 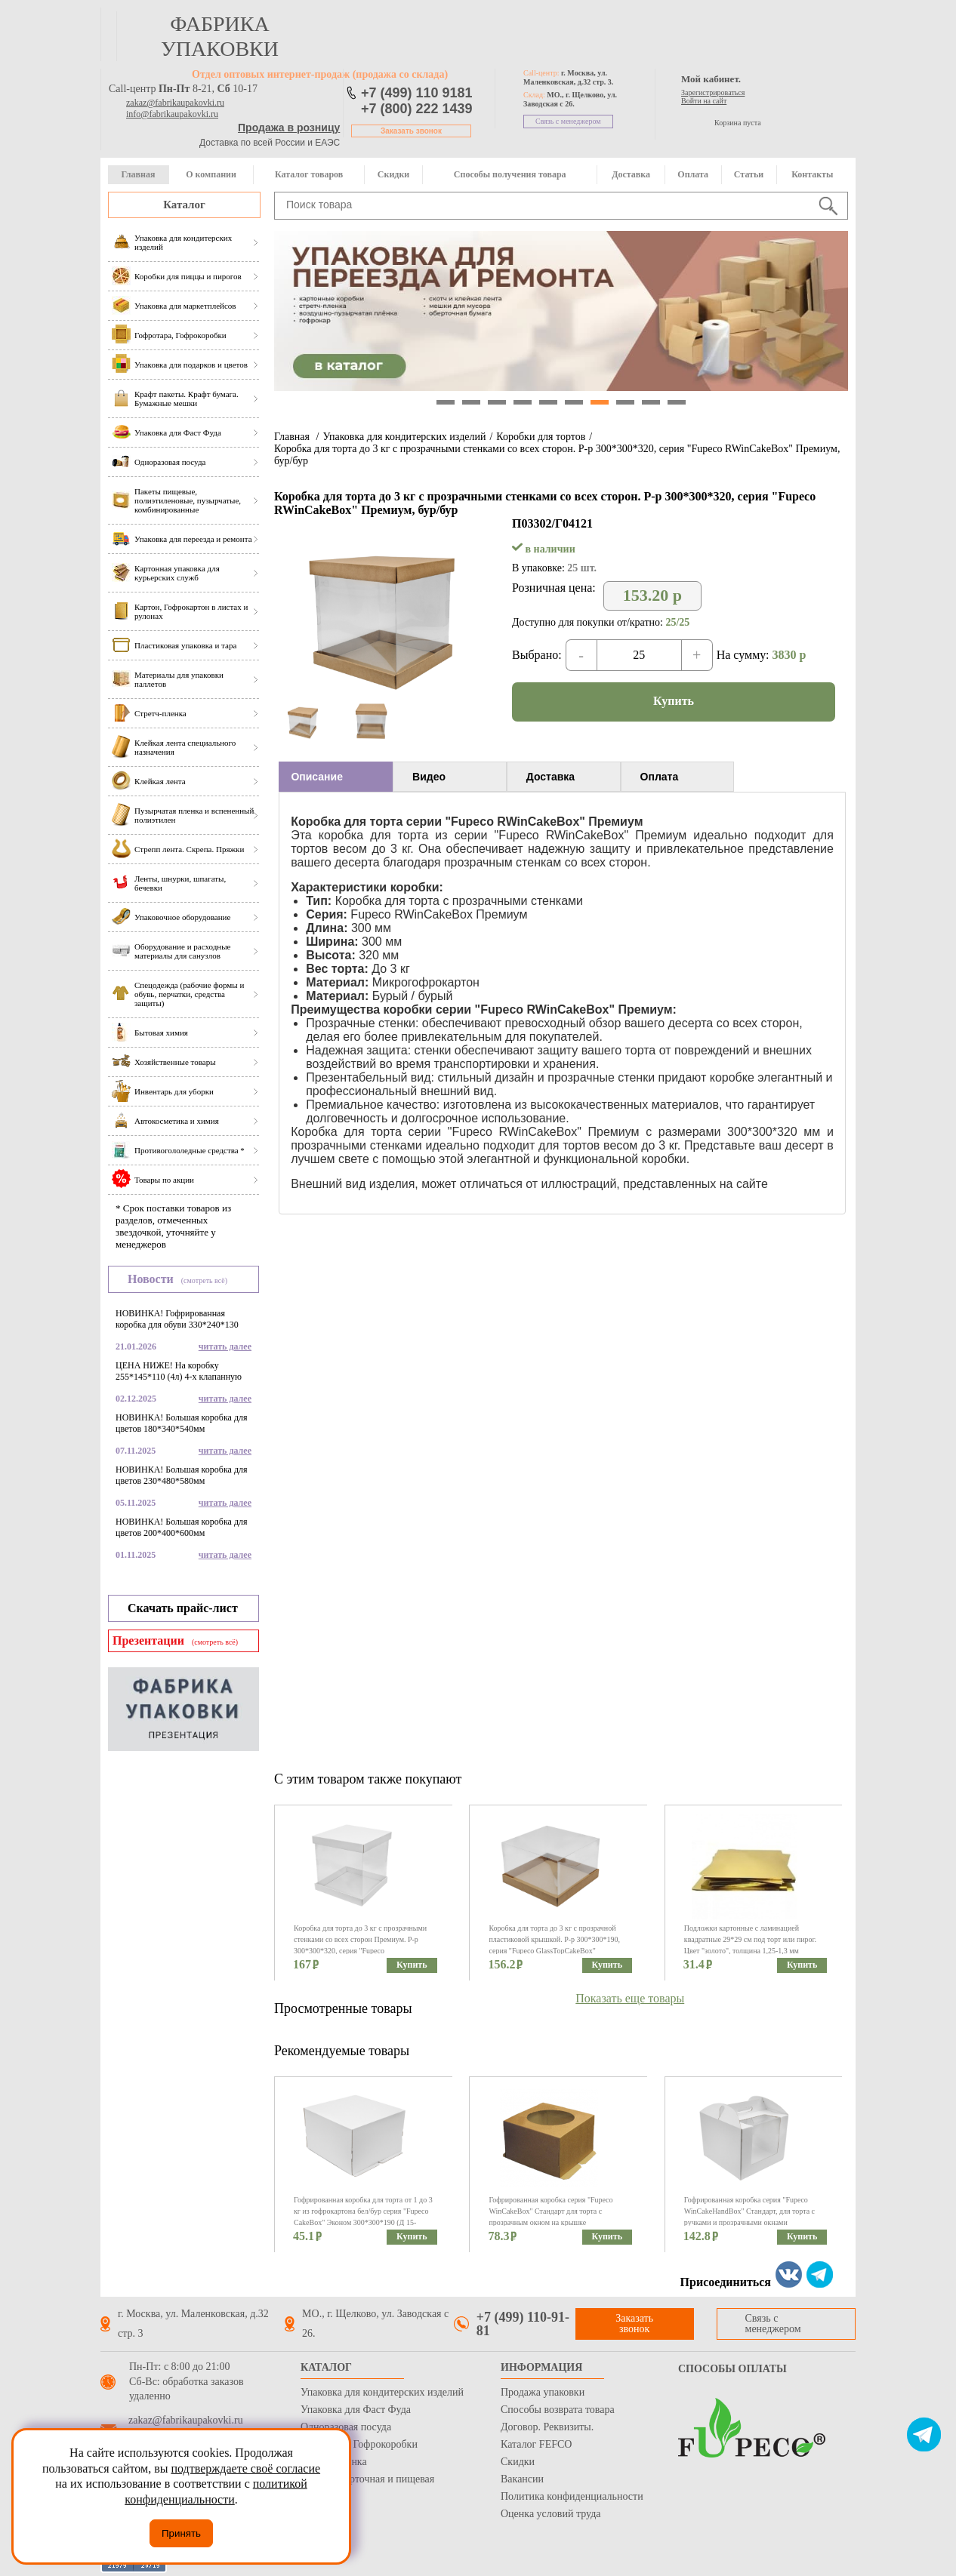 What do you see at coordinates (225, 1346) in the screenshot?
I see `читать далее` at bounding box center [225, 1346].